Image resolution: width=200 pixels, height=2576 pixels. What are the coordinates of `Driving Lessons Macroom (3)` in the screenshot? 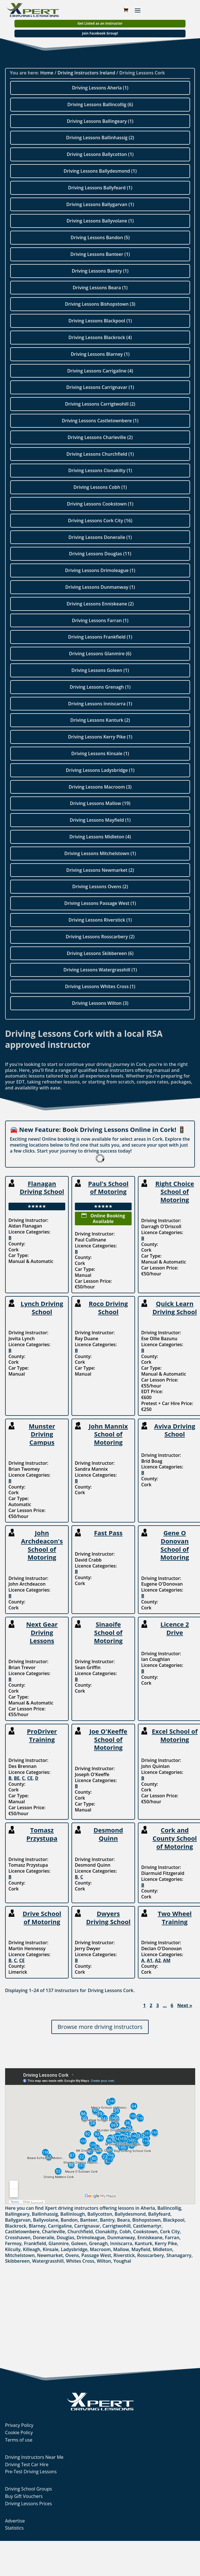 It's located at (100, 787).